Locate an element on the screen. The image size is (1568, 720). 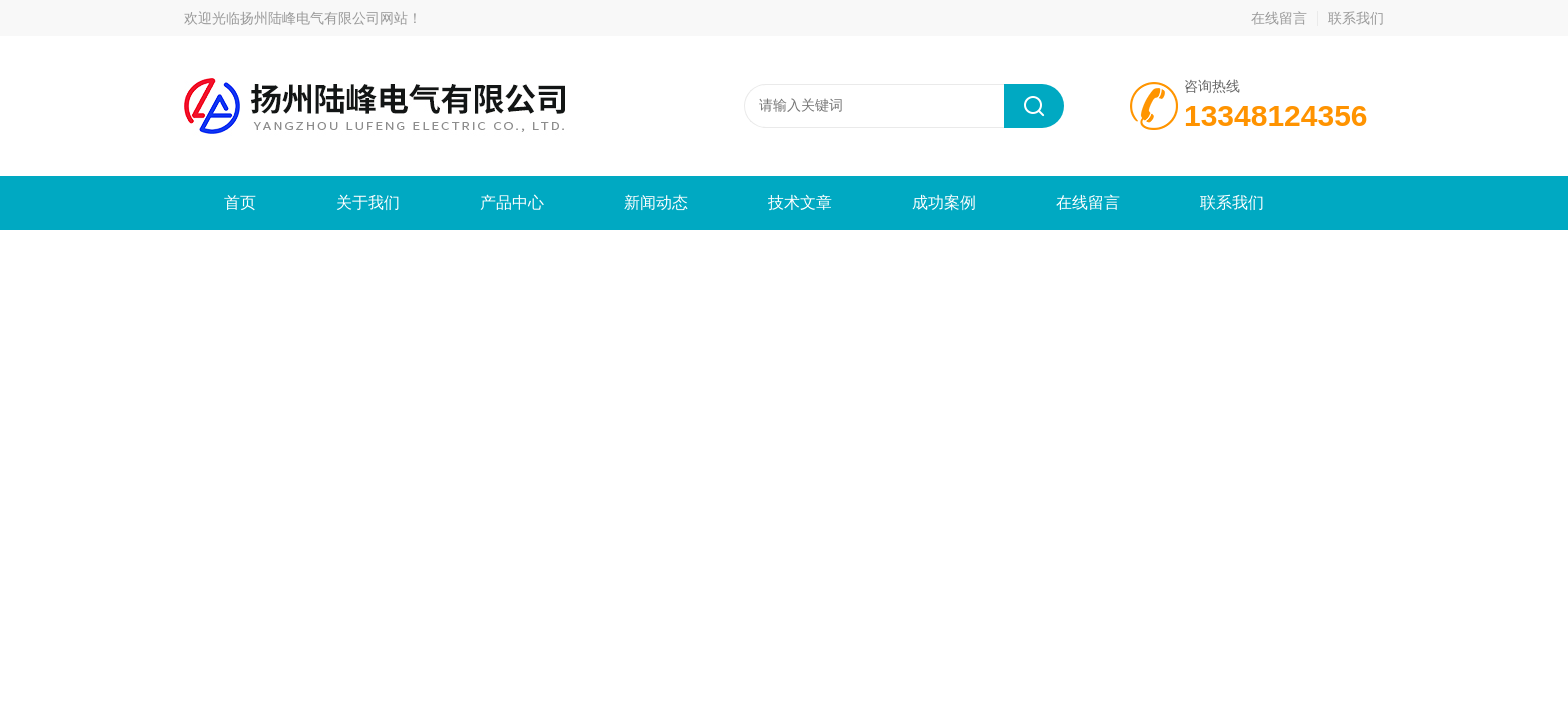
扬州陆峰电气有限公司网站 is located at coordinates (324, 18).